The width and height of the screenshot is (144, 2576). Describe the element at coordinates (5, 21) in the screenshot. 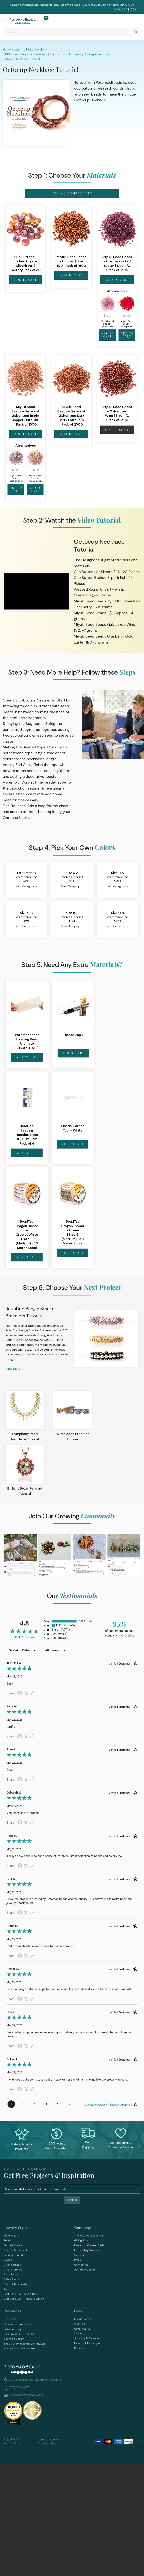

I see `[button]` at that location.